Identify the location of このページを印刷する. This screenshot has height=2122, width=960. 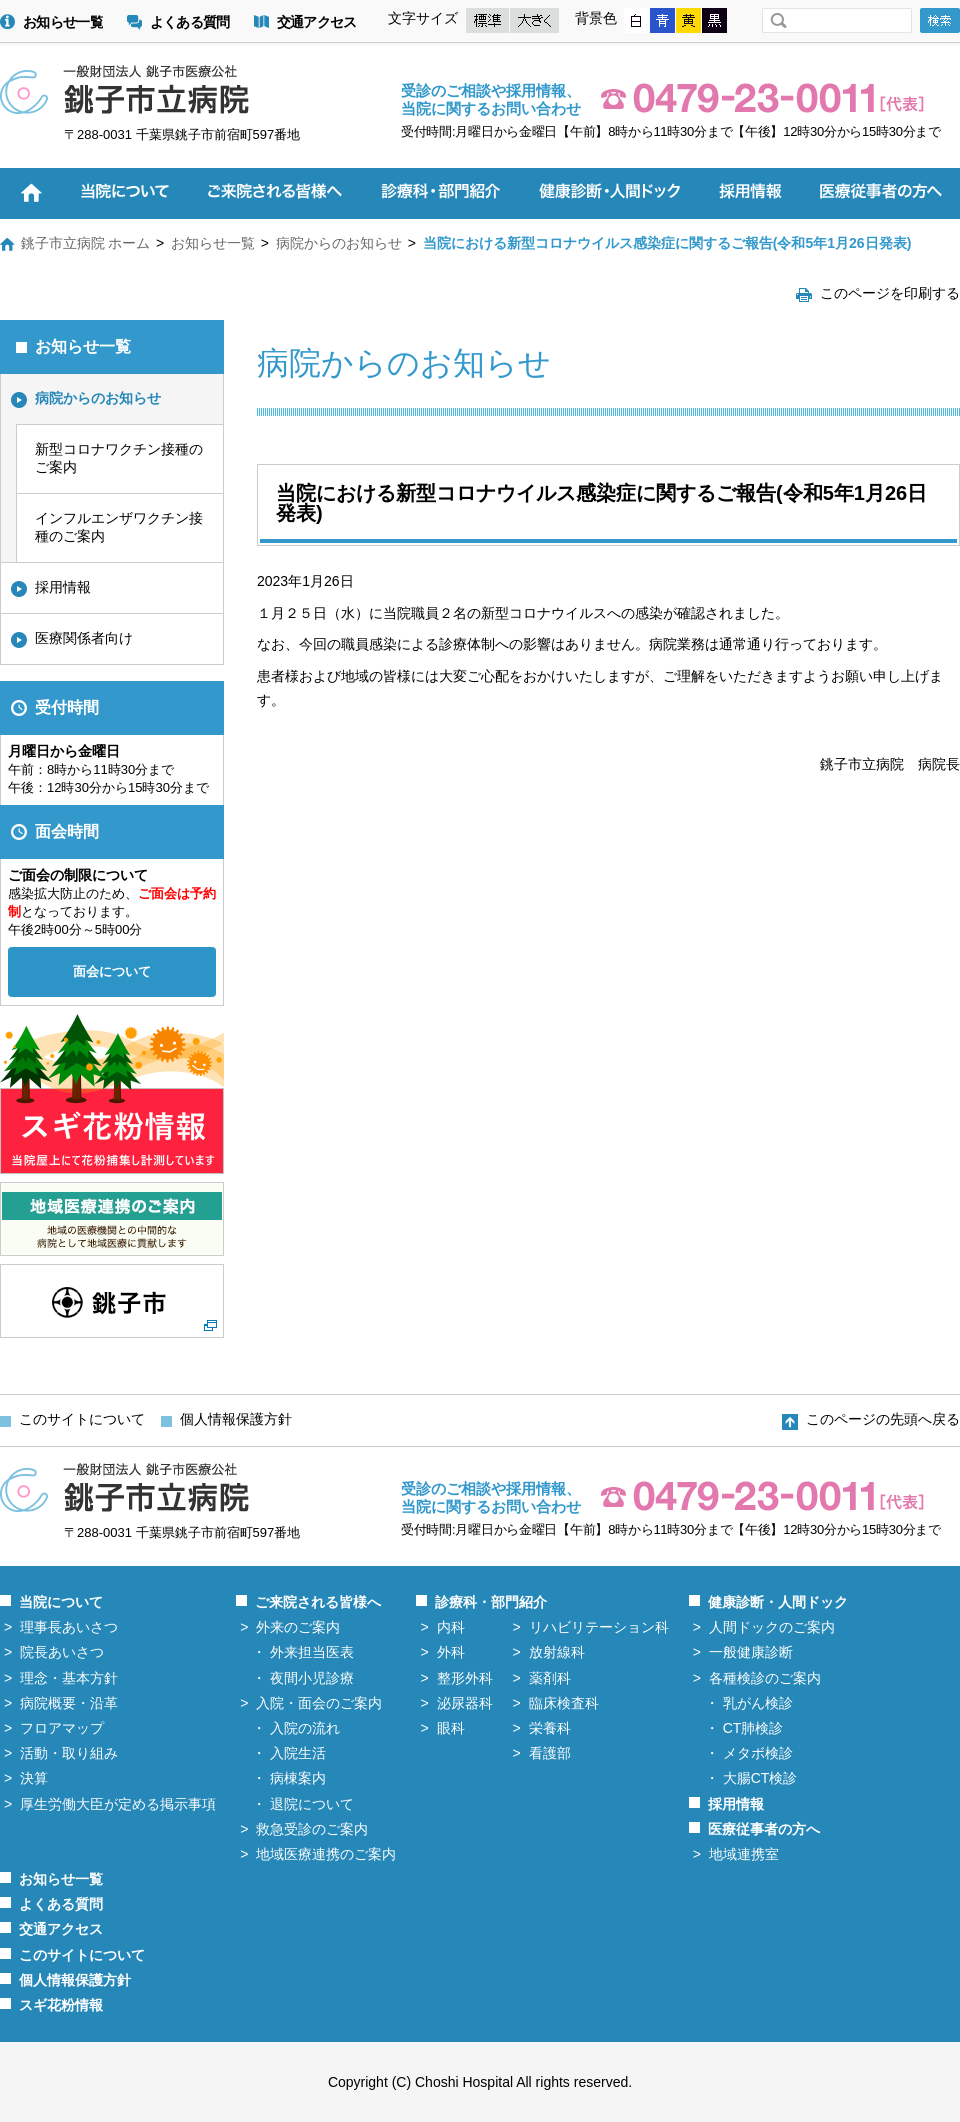
(890, 293).